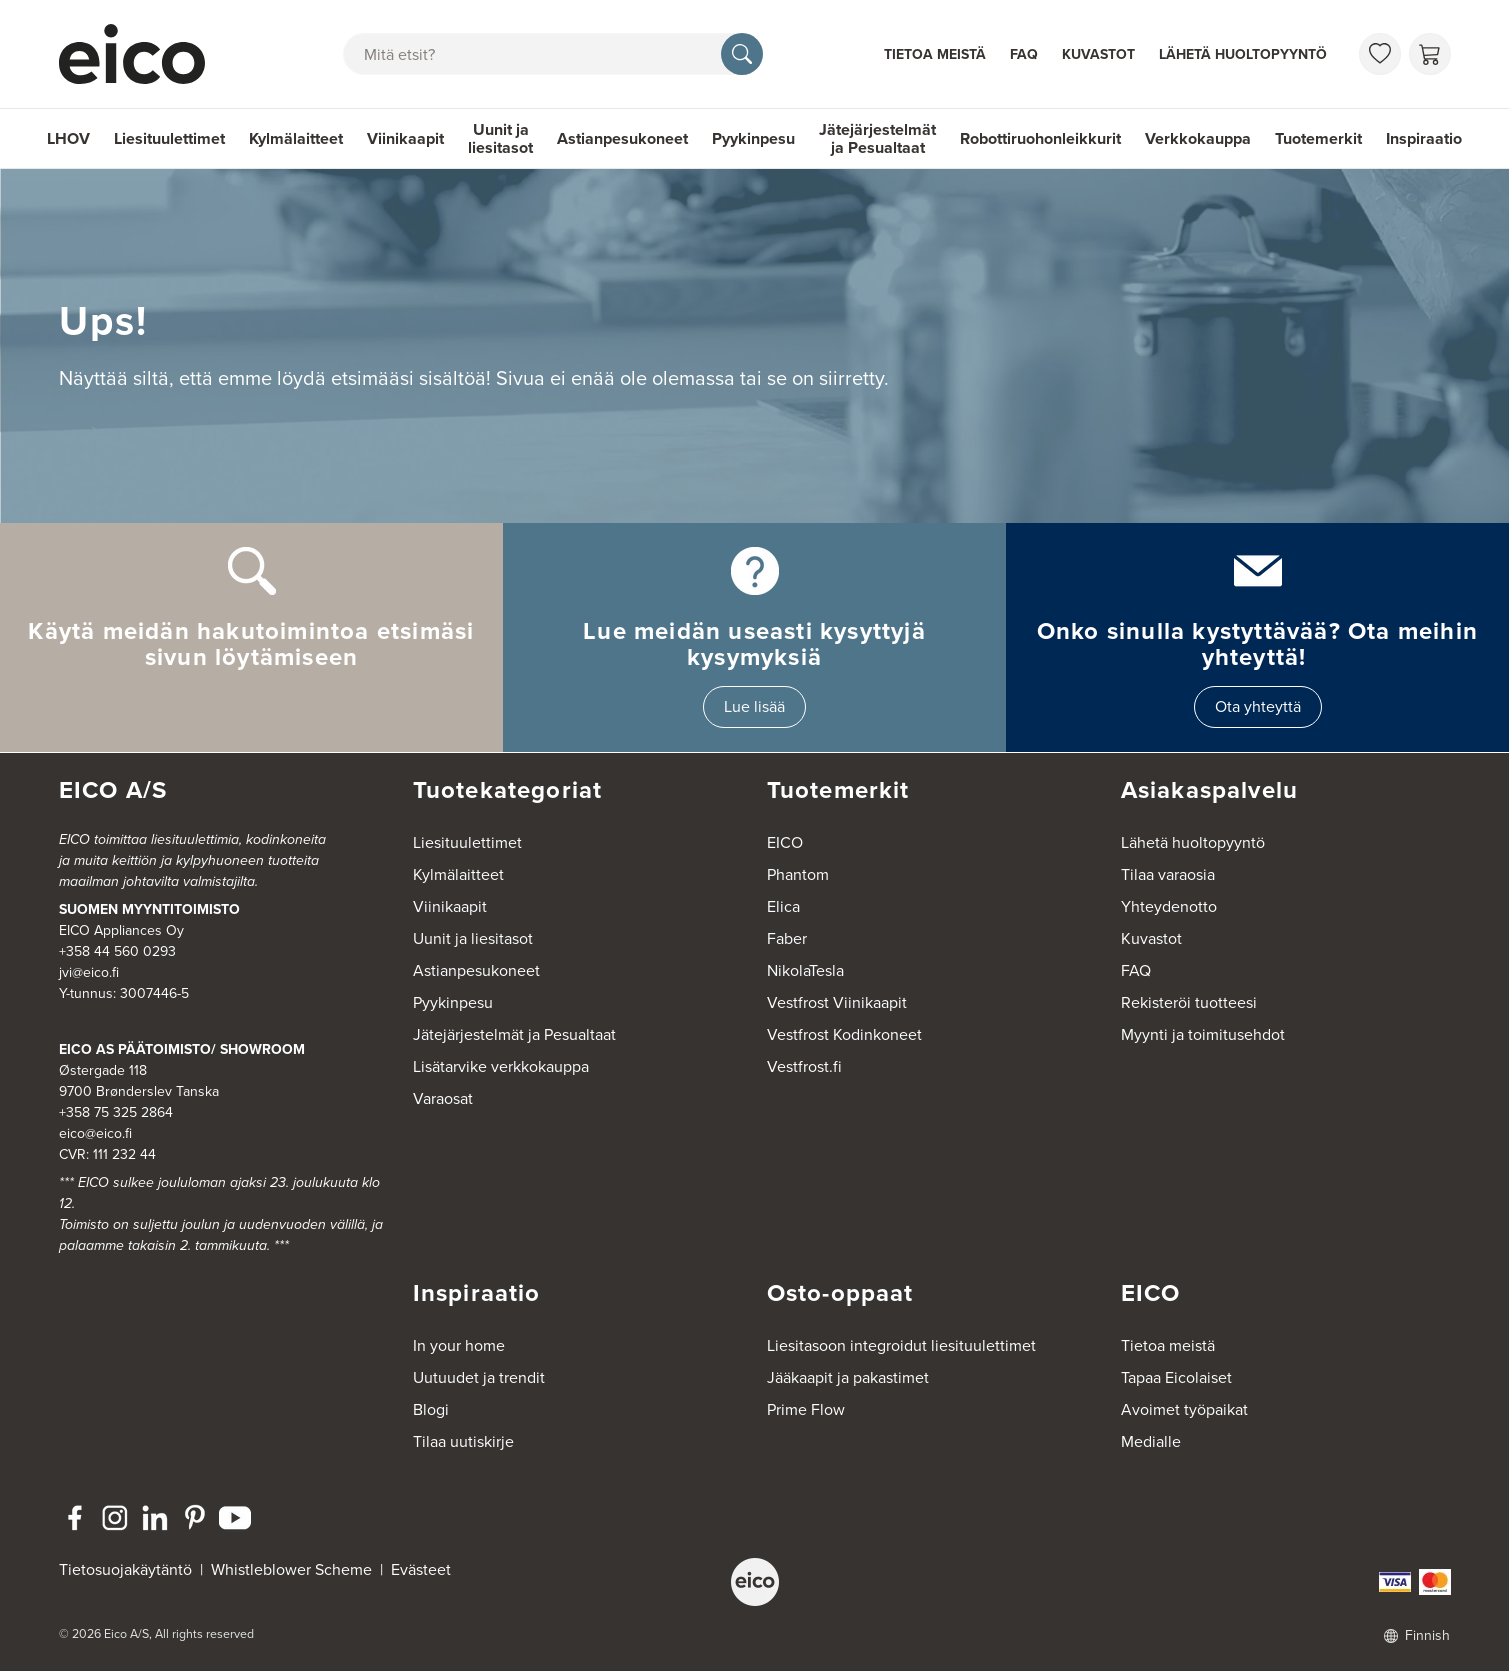  Describe the element at coordinates (459, 1345) in the screenshot. I see `In your home` at that location.